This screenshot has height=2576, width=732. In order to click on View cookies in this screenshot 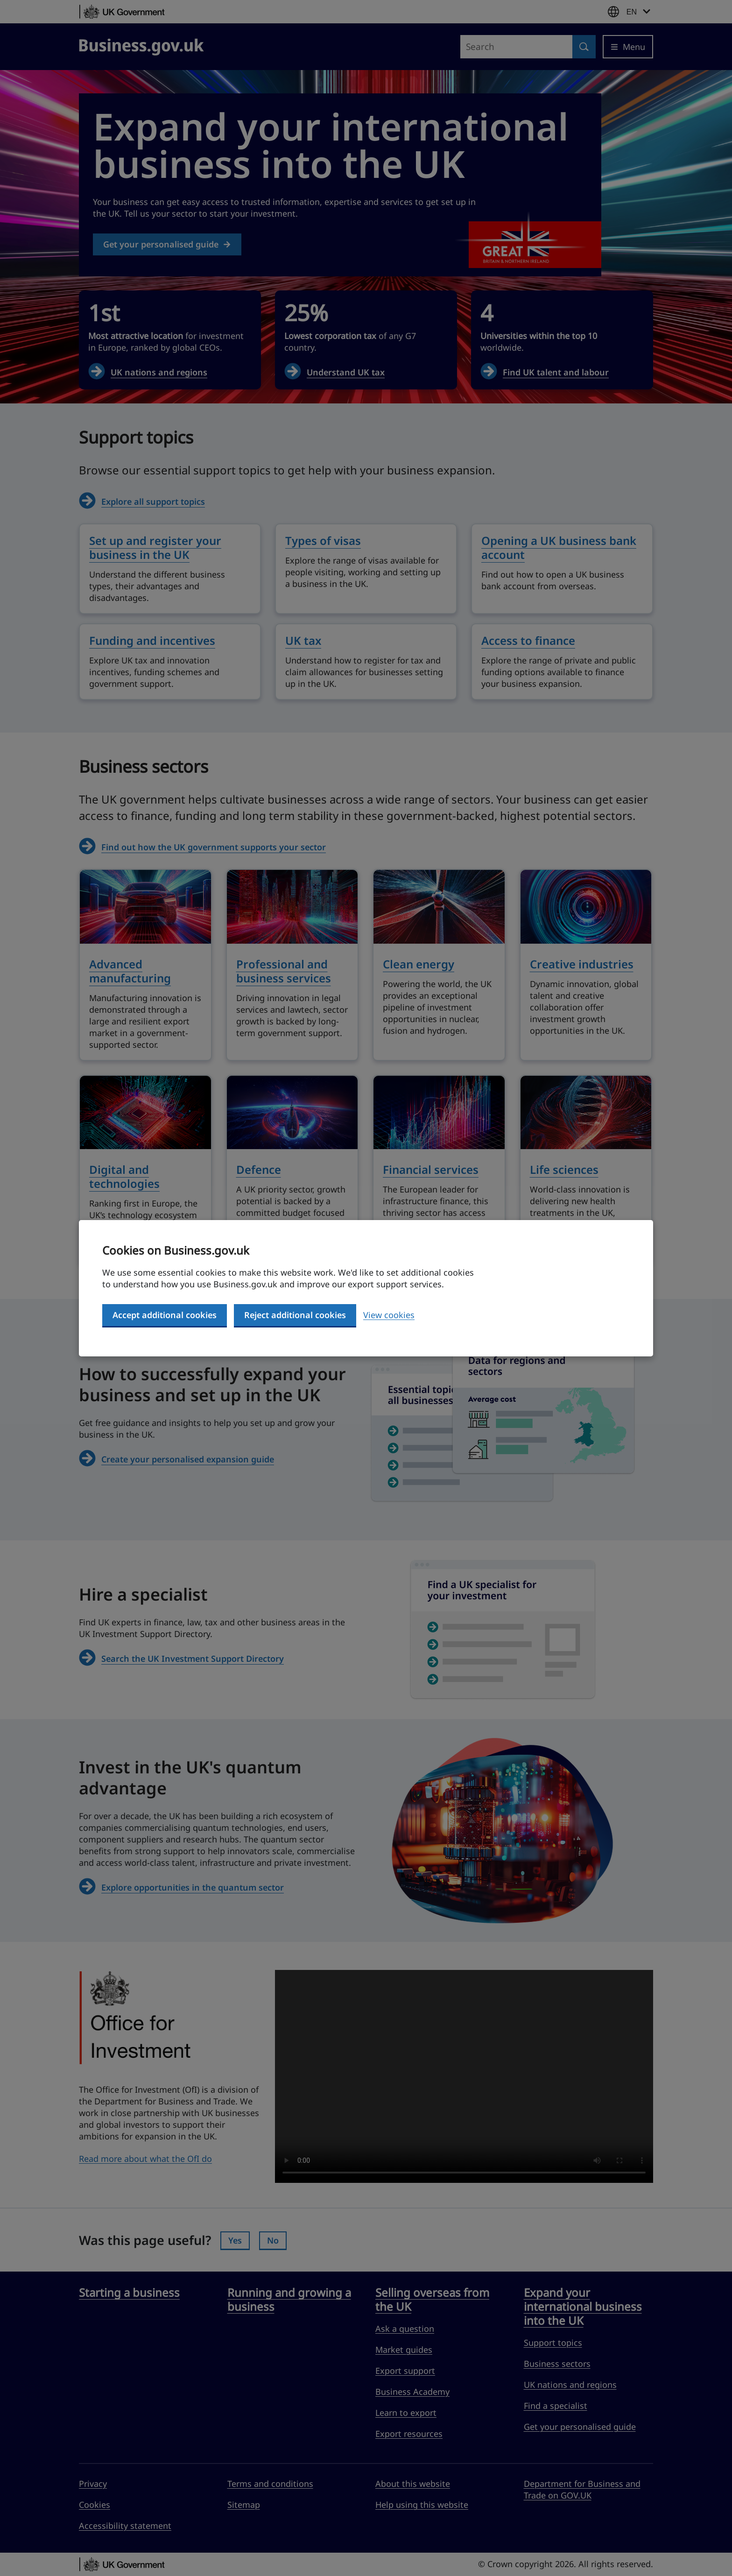, I will do `click(389, 1314)`.